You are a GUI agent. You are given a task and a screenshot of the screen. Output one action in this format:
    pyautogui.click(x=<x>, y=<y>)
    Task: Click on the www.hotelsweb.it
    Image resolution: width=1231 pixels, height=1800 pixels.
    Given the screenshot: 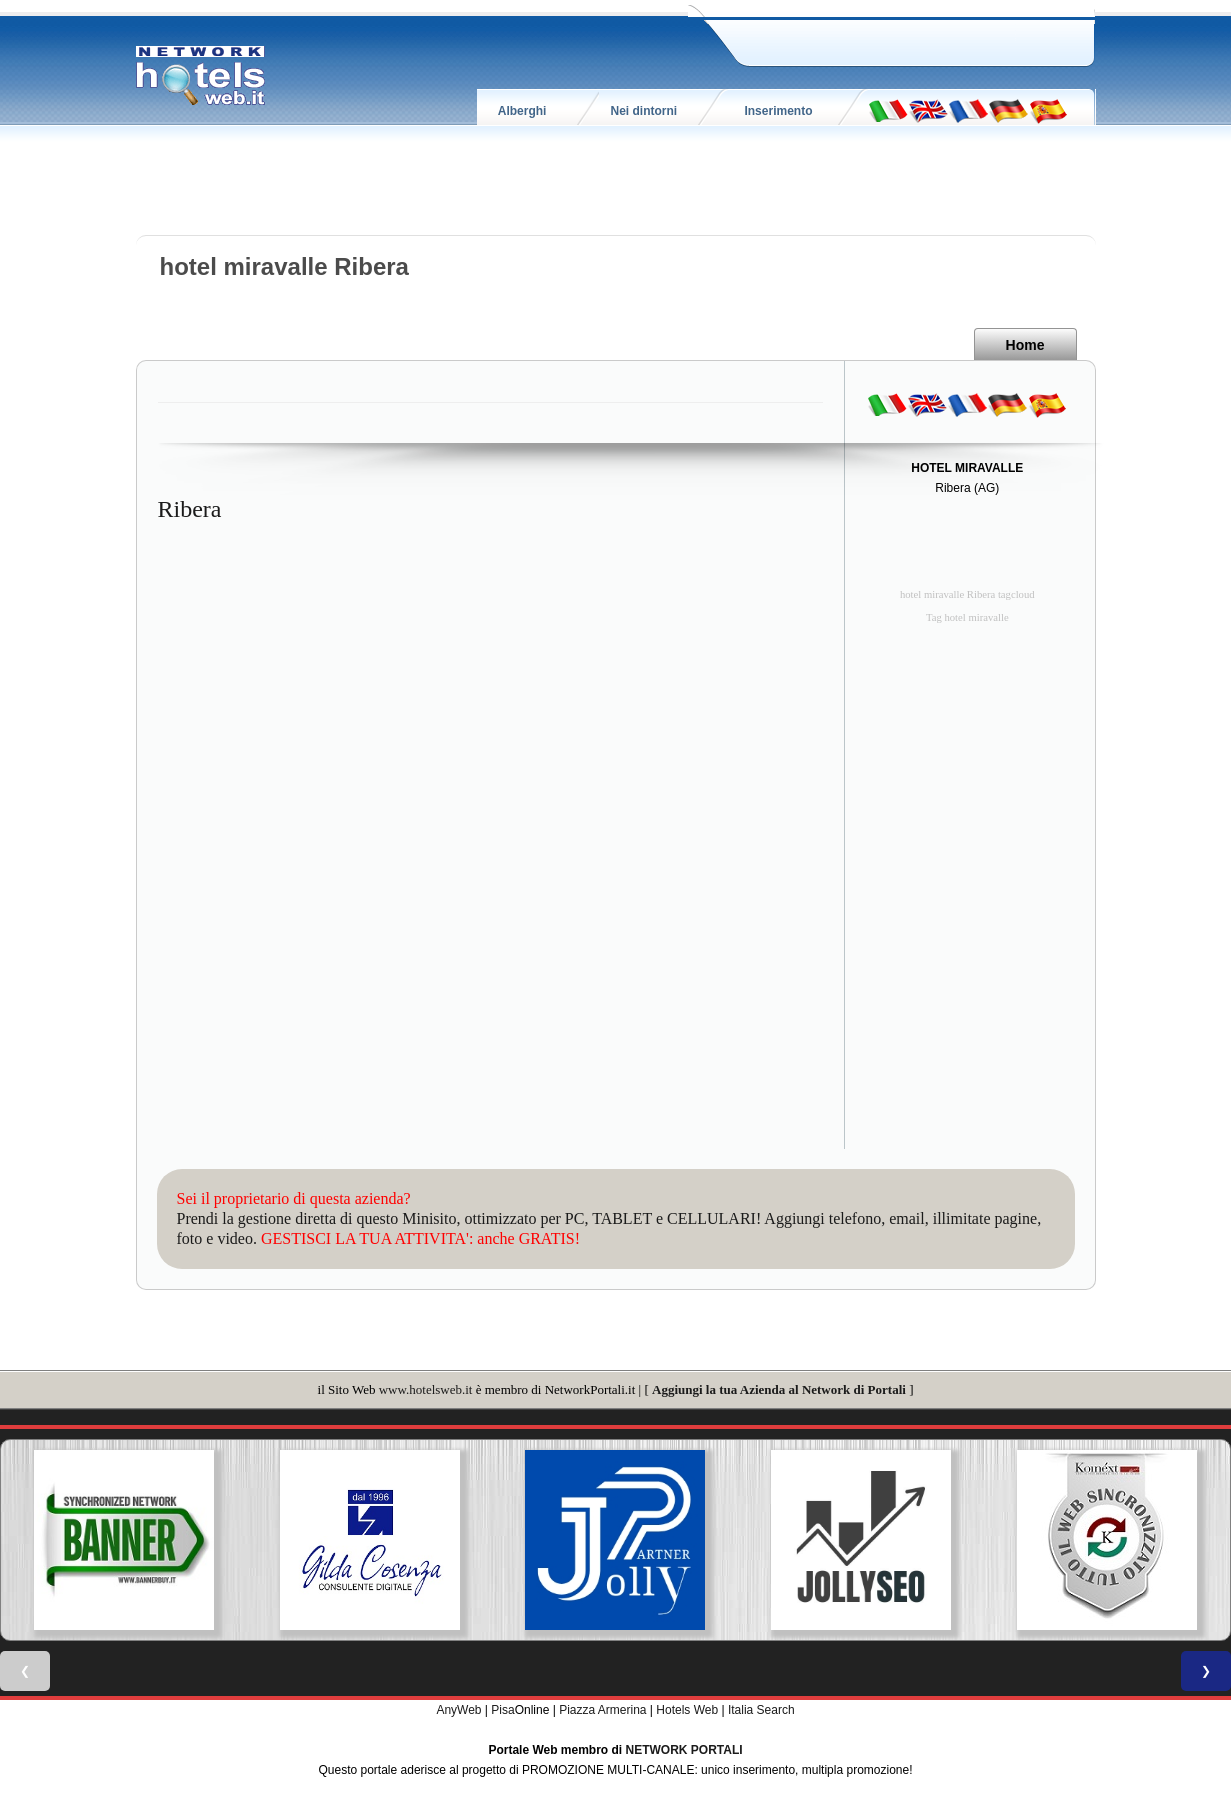 What is the action you would take?
    pyautogui.click(x=426, y=1389)
    